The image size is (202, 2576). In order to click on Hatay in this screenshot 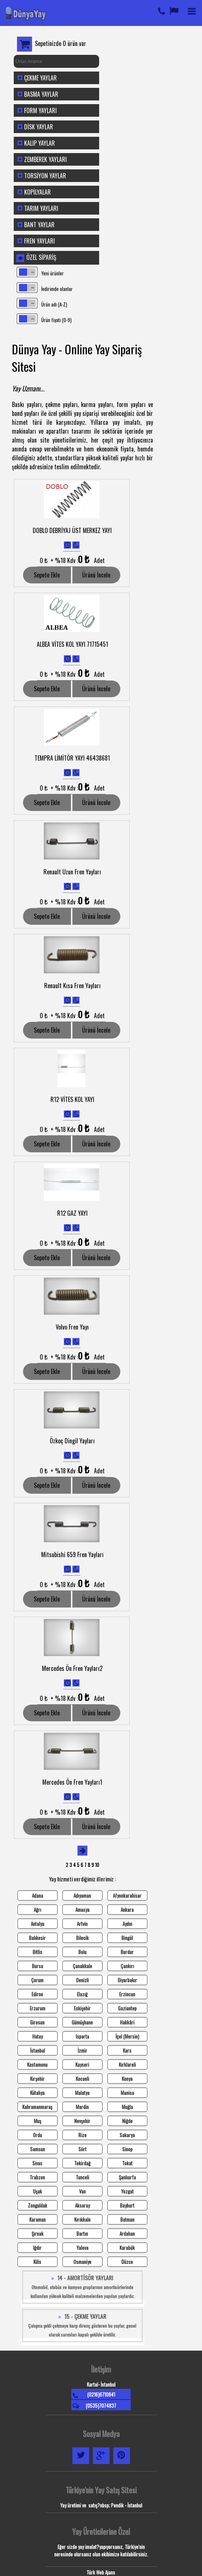, I will do `click(37, 2036)`.